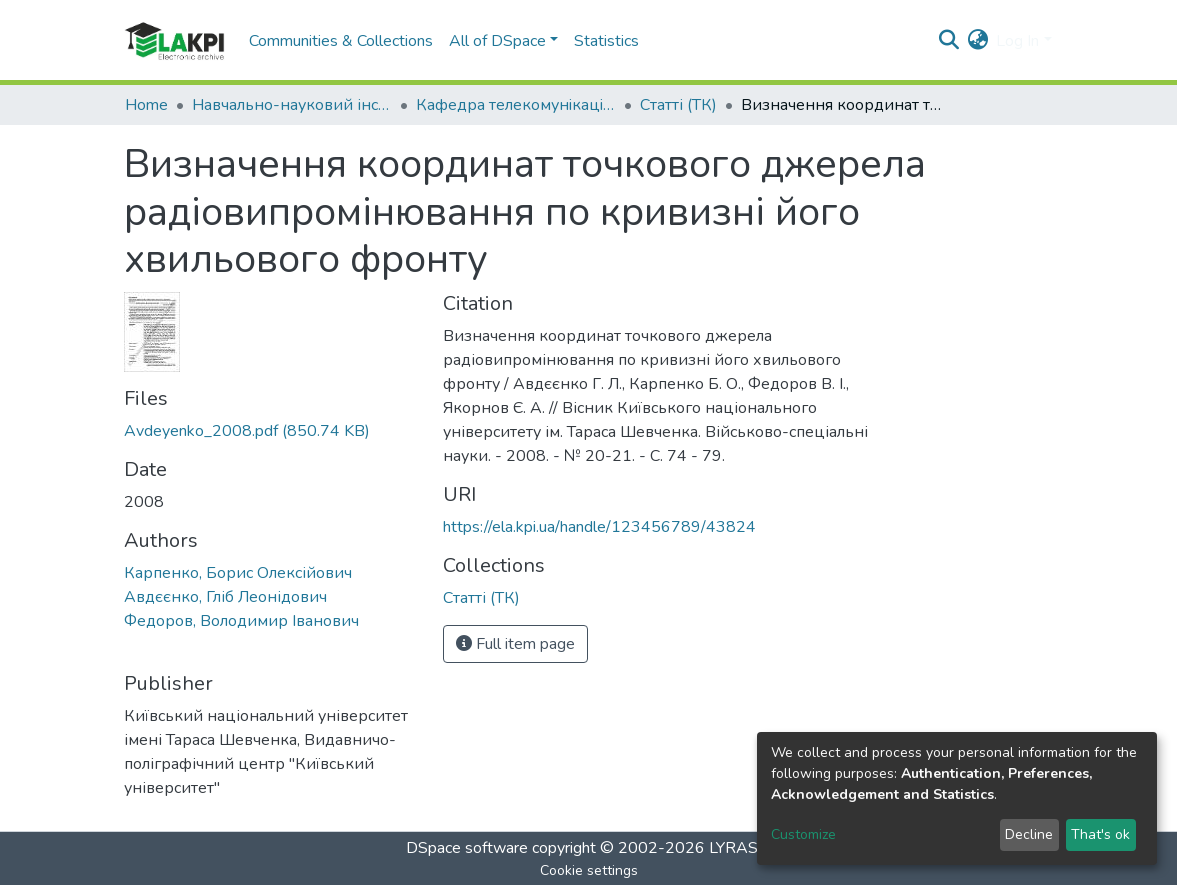  What do you see at coordinates (516, 105) in the screenshot?
I see `Кафедра телекомунiкацiй (ТК)` at bounding box center [516, 105].